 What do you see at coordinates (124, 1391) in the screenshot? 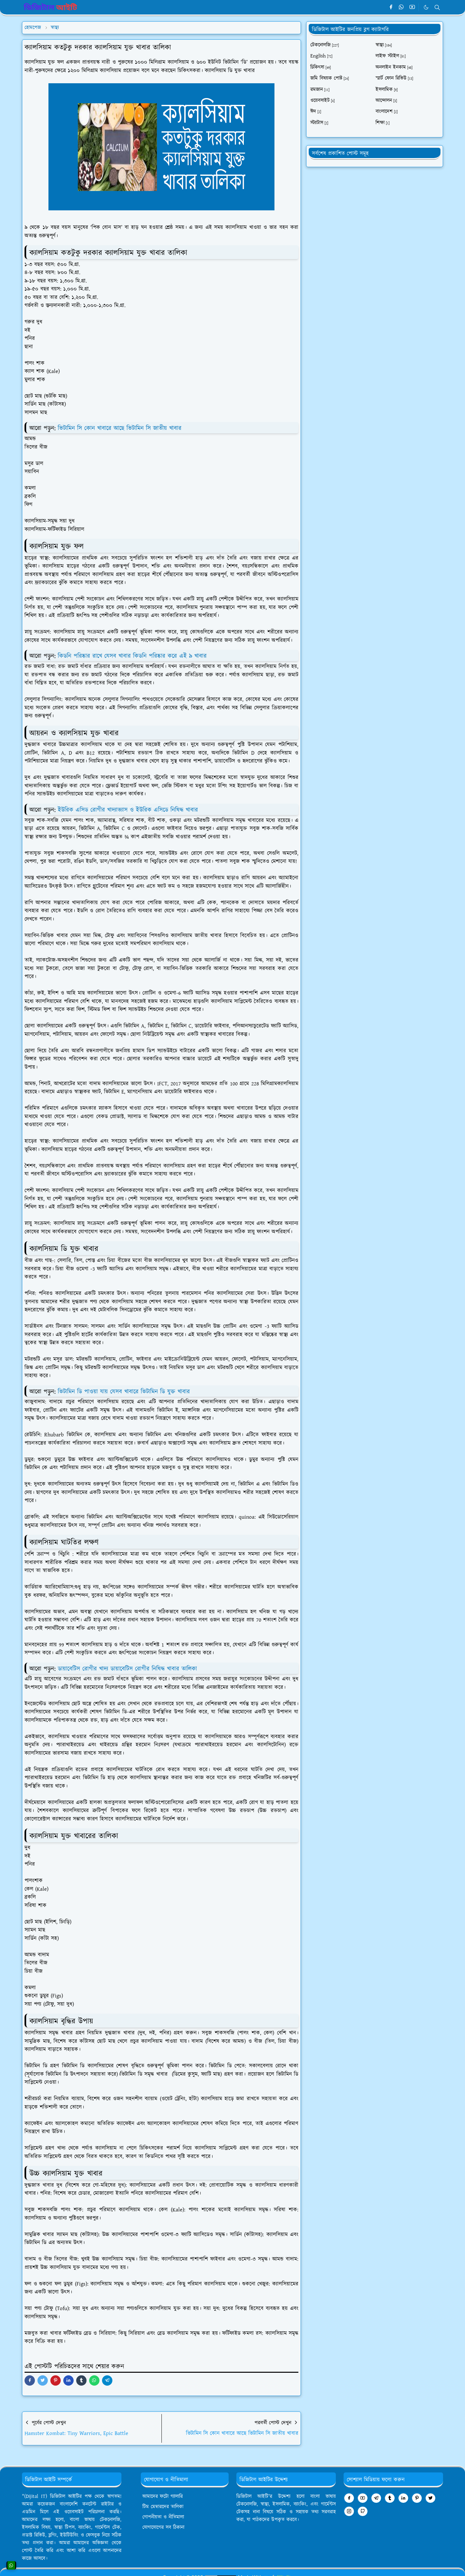
I see `ভিটামিন ডি পাওয়া যায় যেসব খাবারে ভিটামিন ডি যুক্ত খাবার` at bounding box center [124, 1391].